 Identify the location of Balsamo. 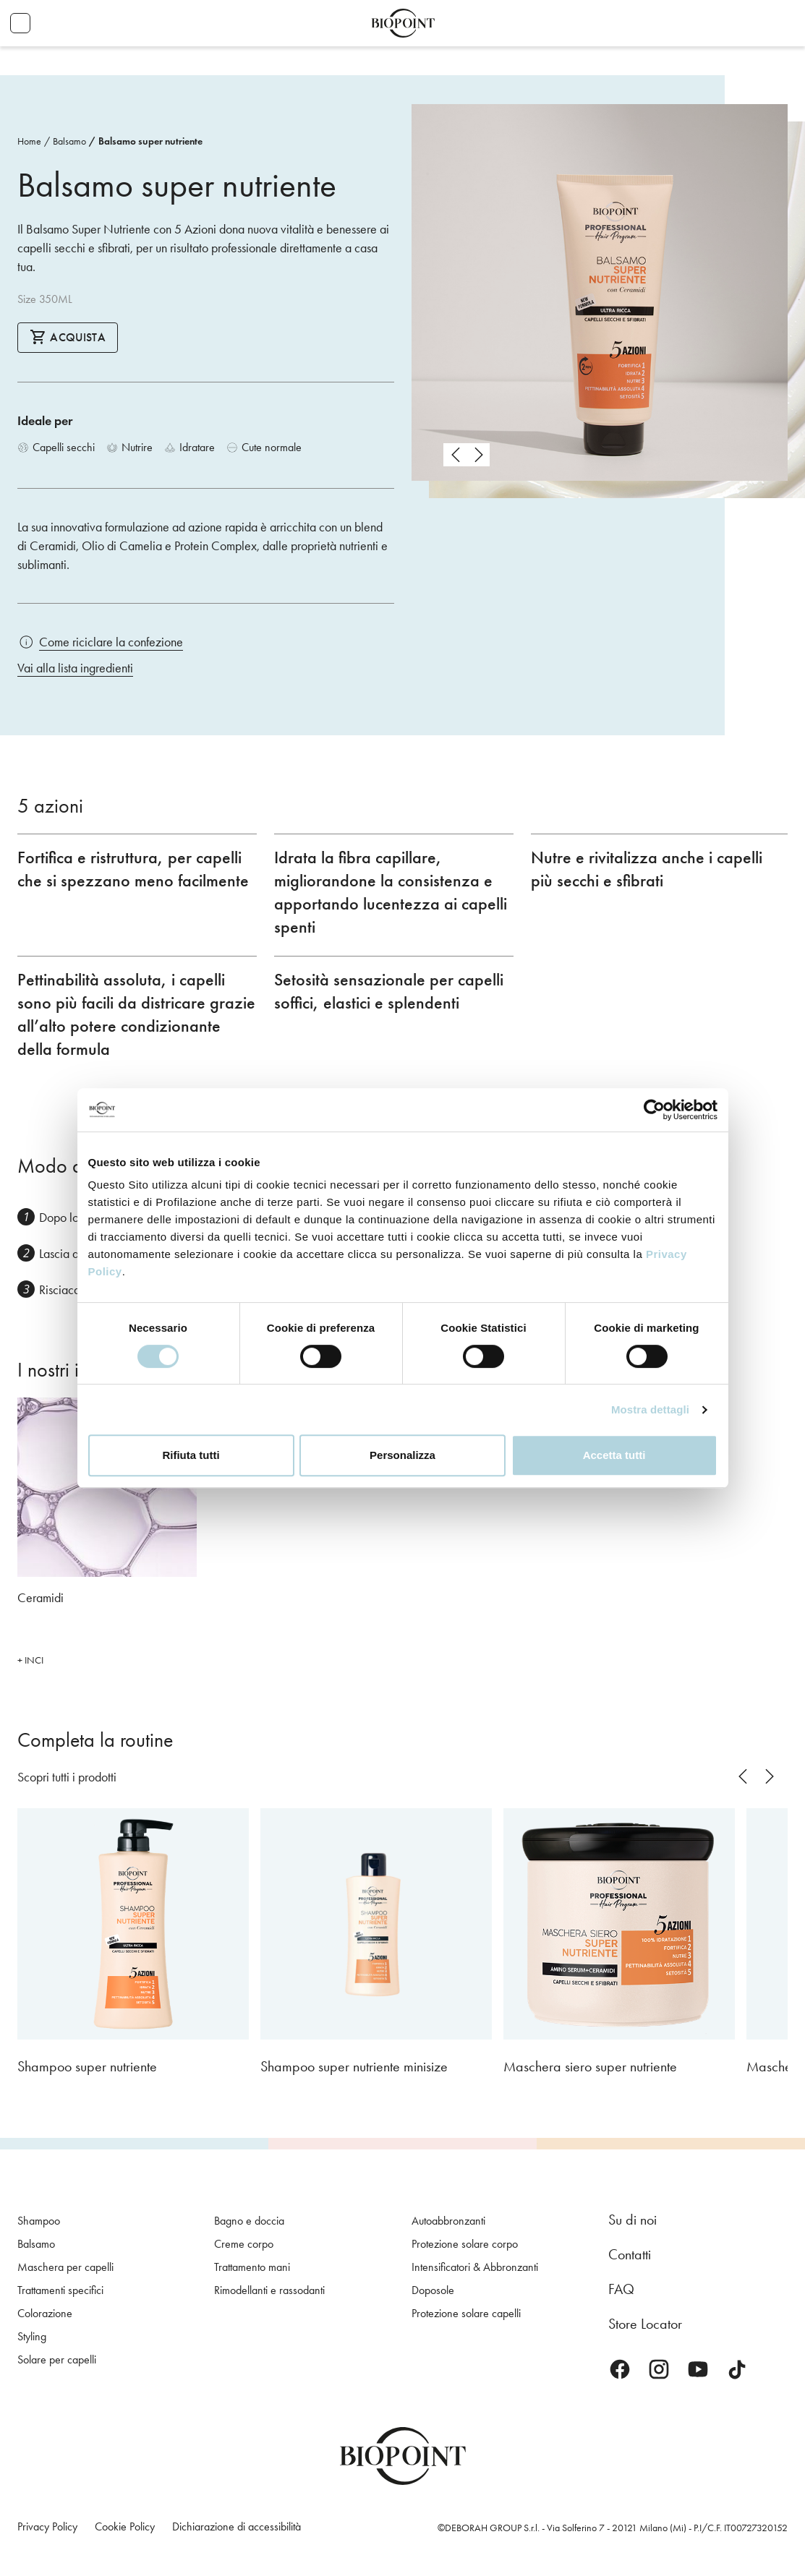
(69, 141).